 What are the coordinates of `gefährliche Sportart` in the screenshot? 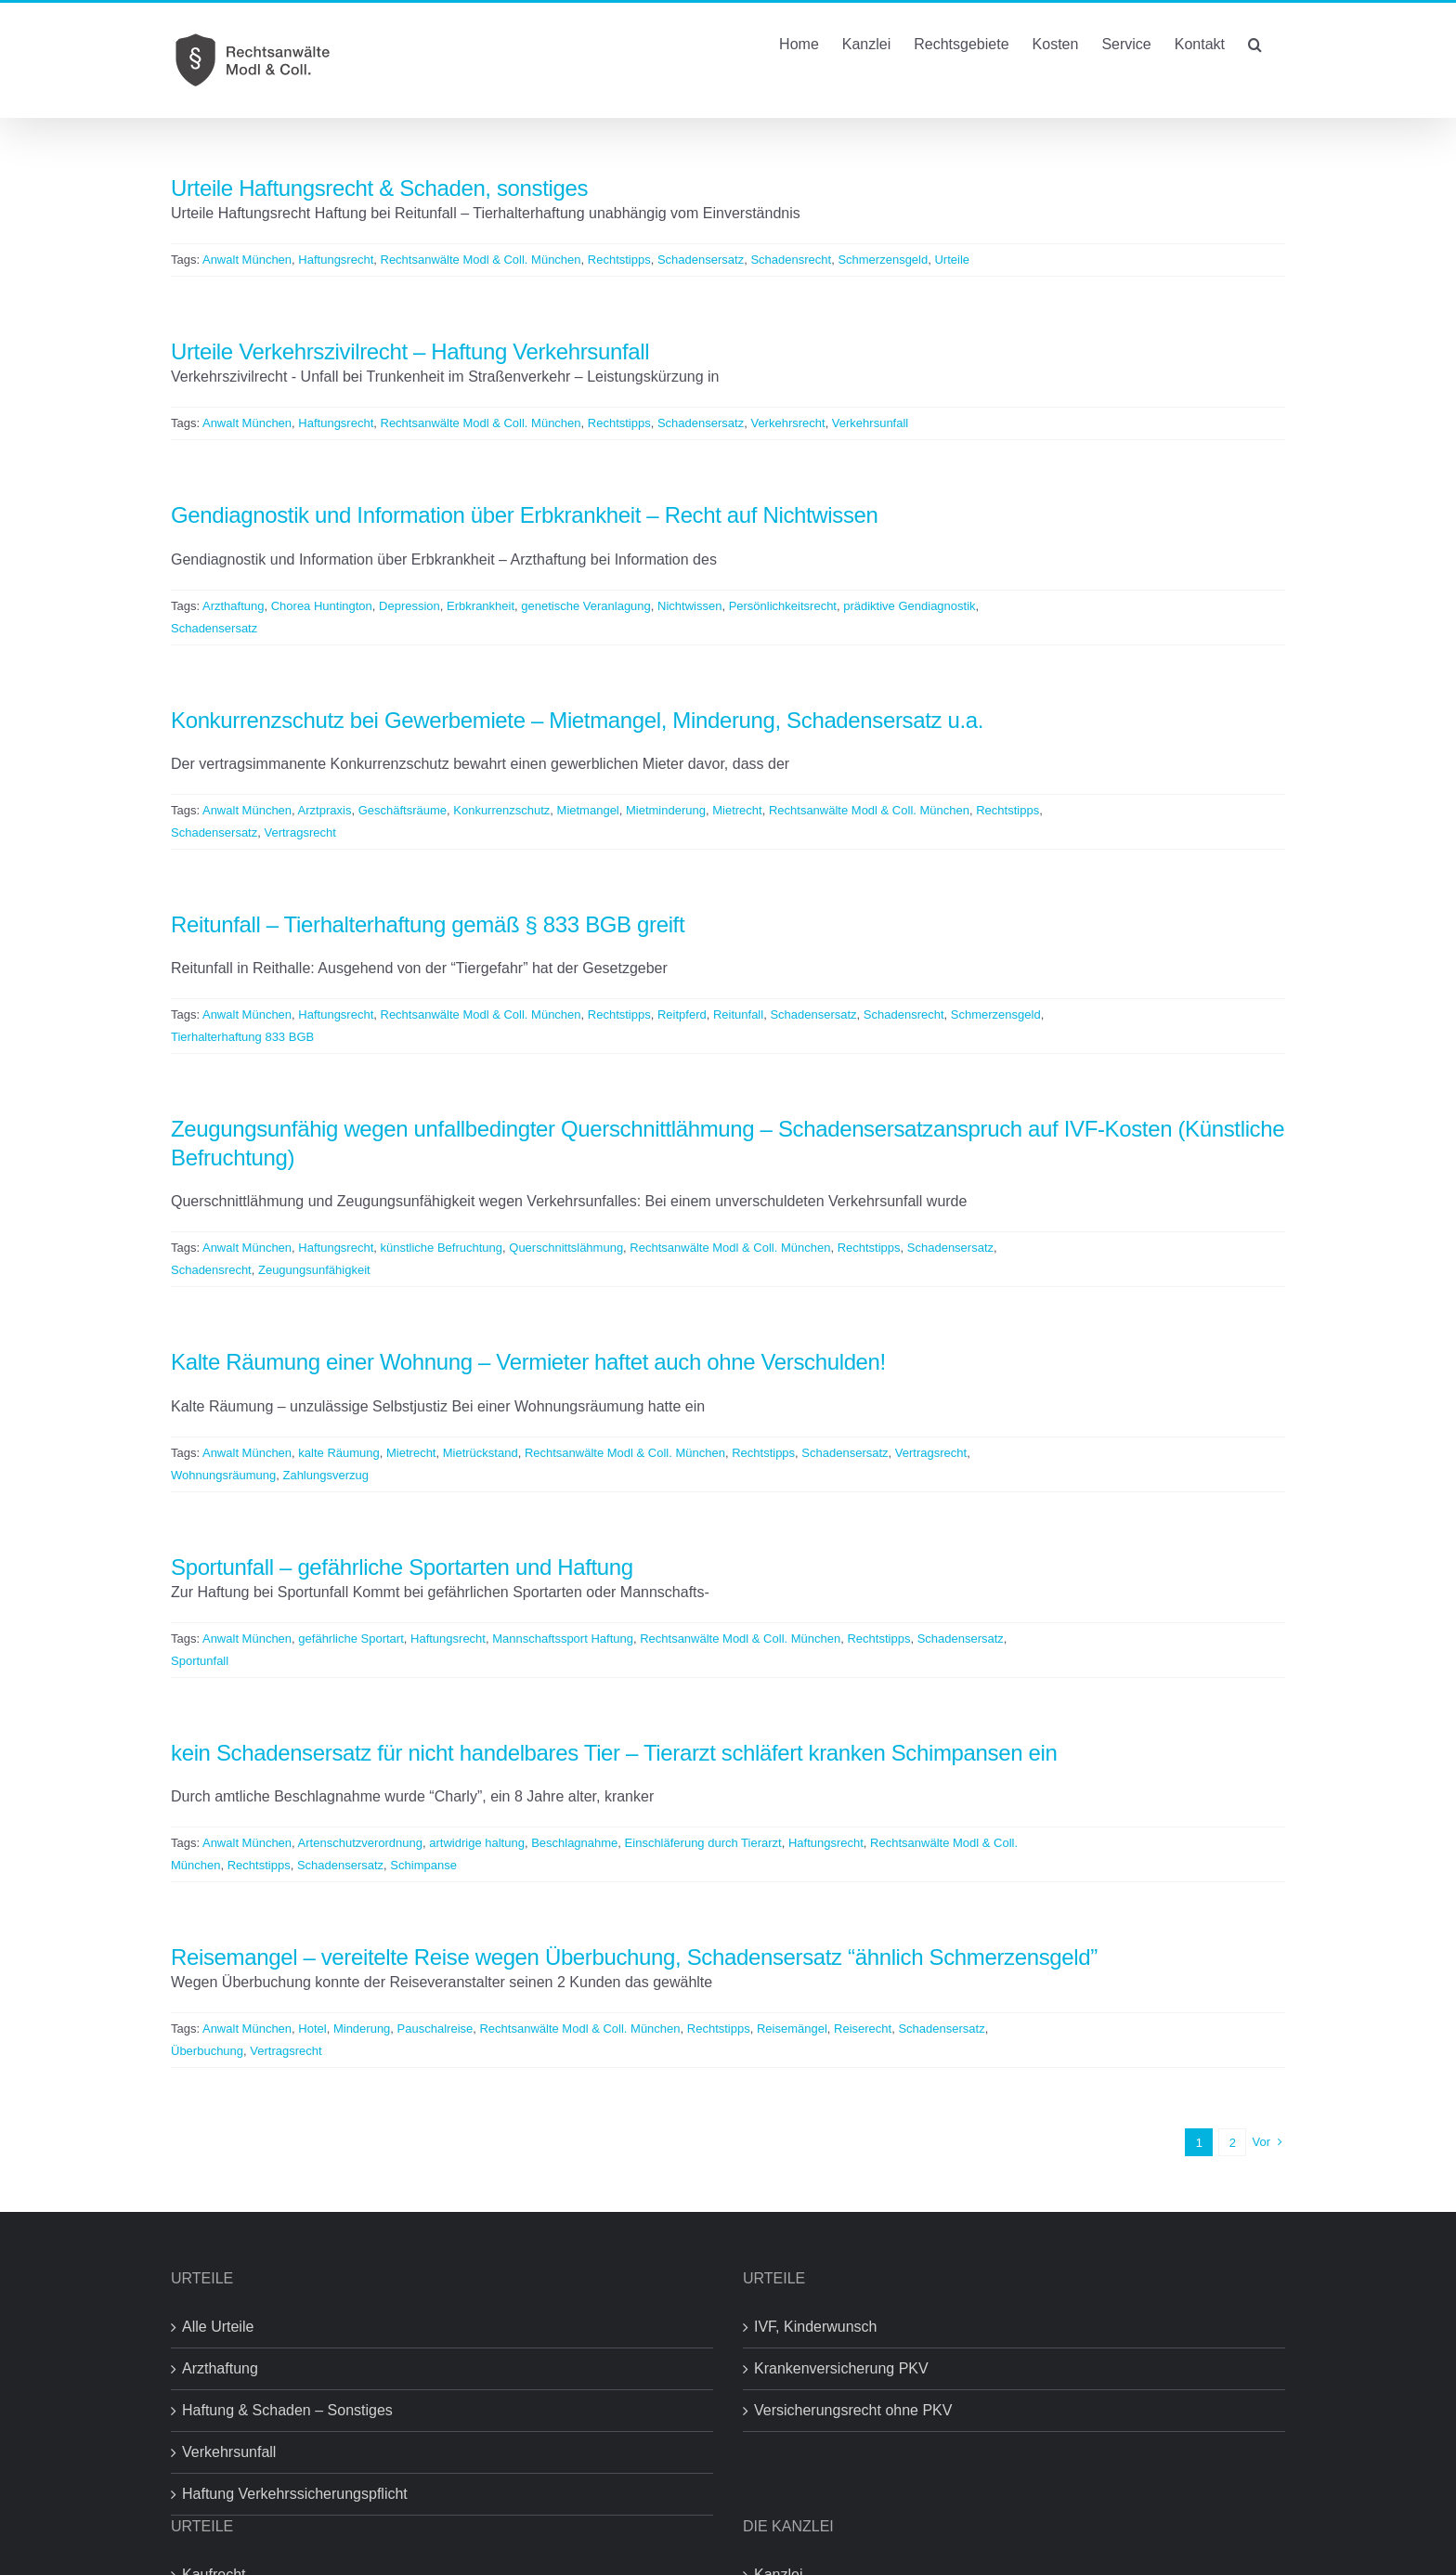 It's located at (350, 1638).